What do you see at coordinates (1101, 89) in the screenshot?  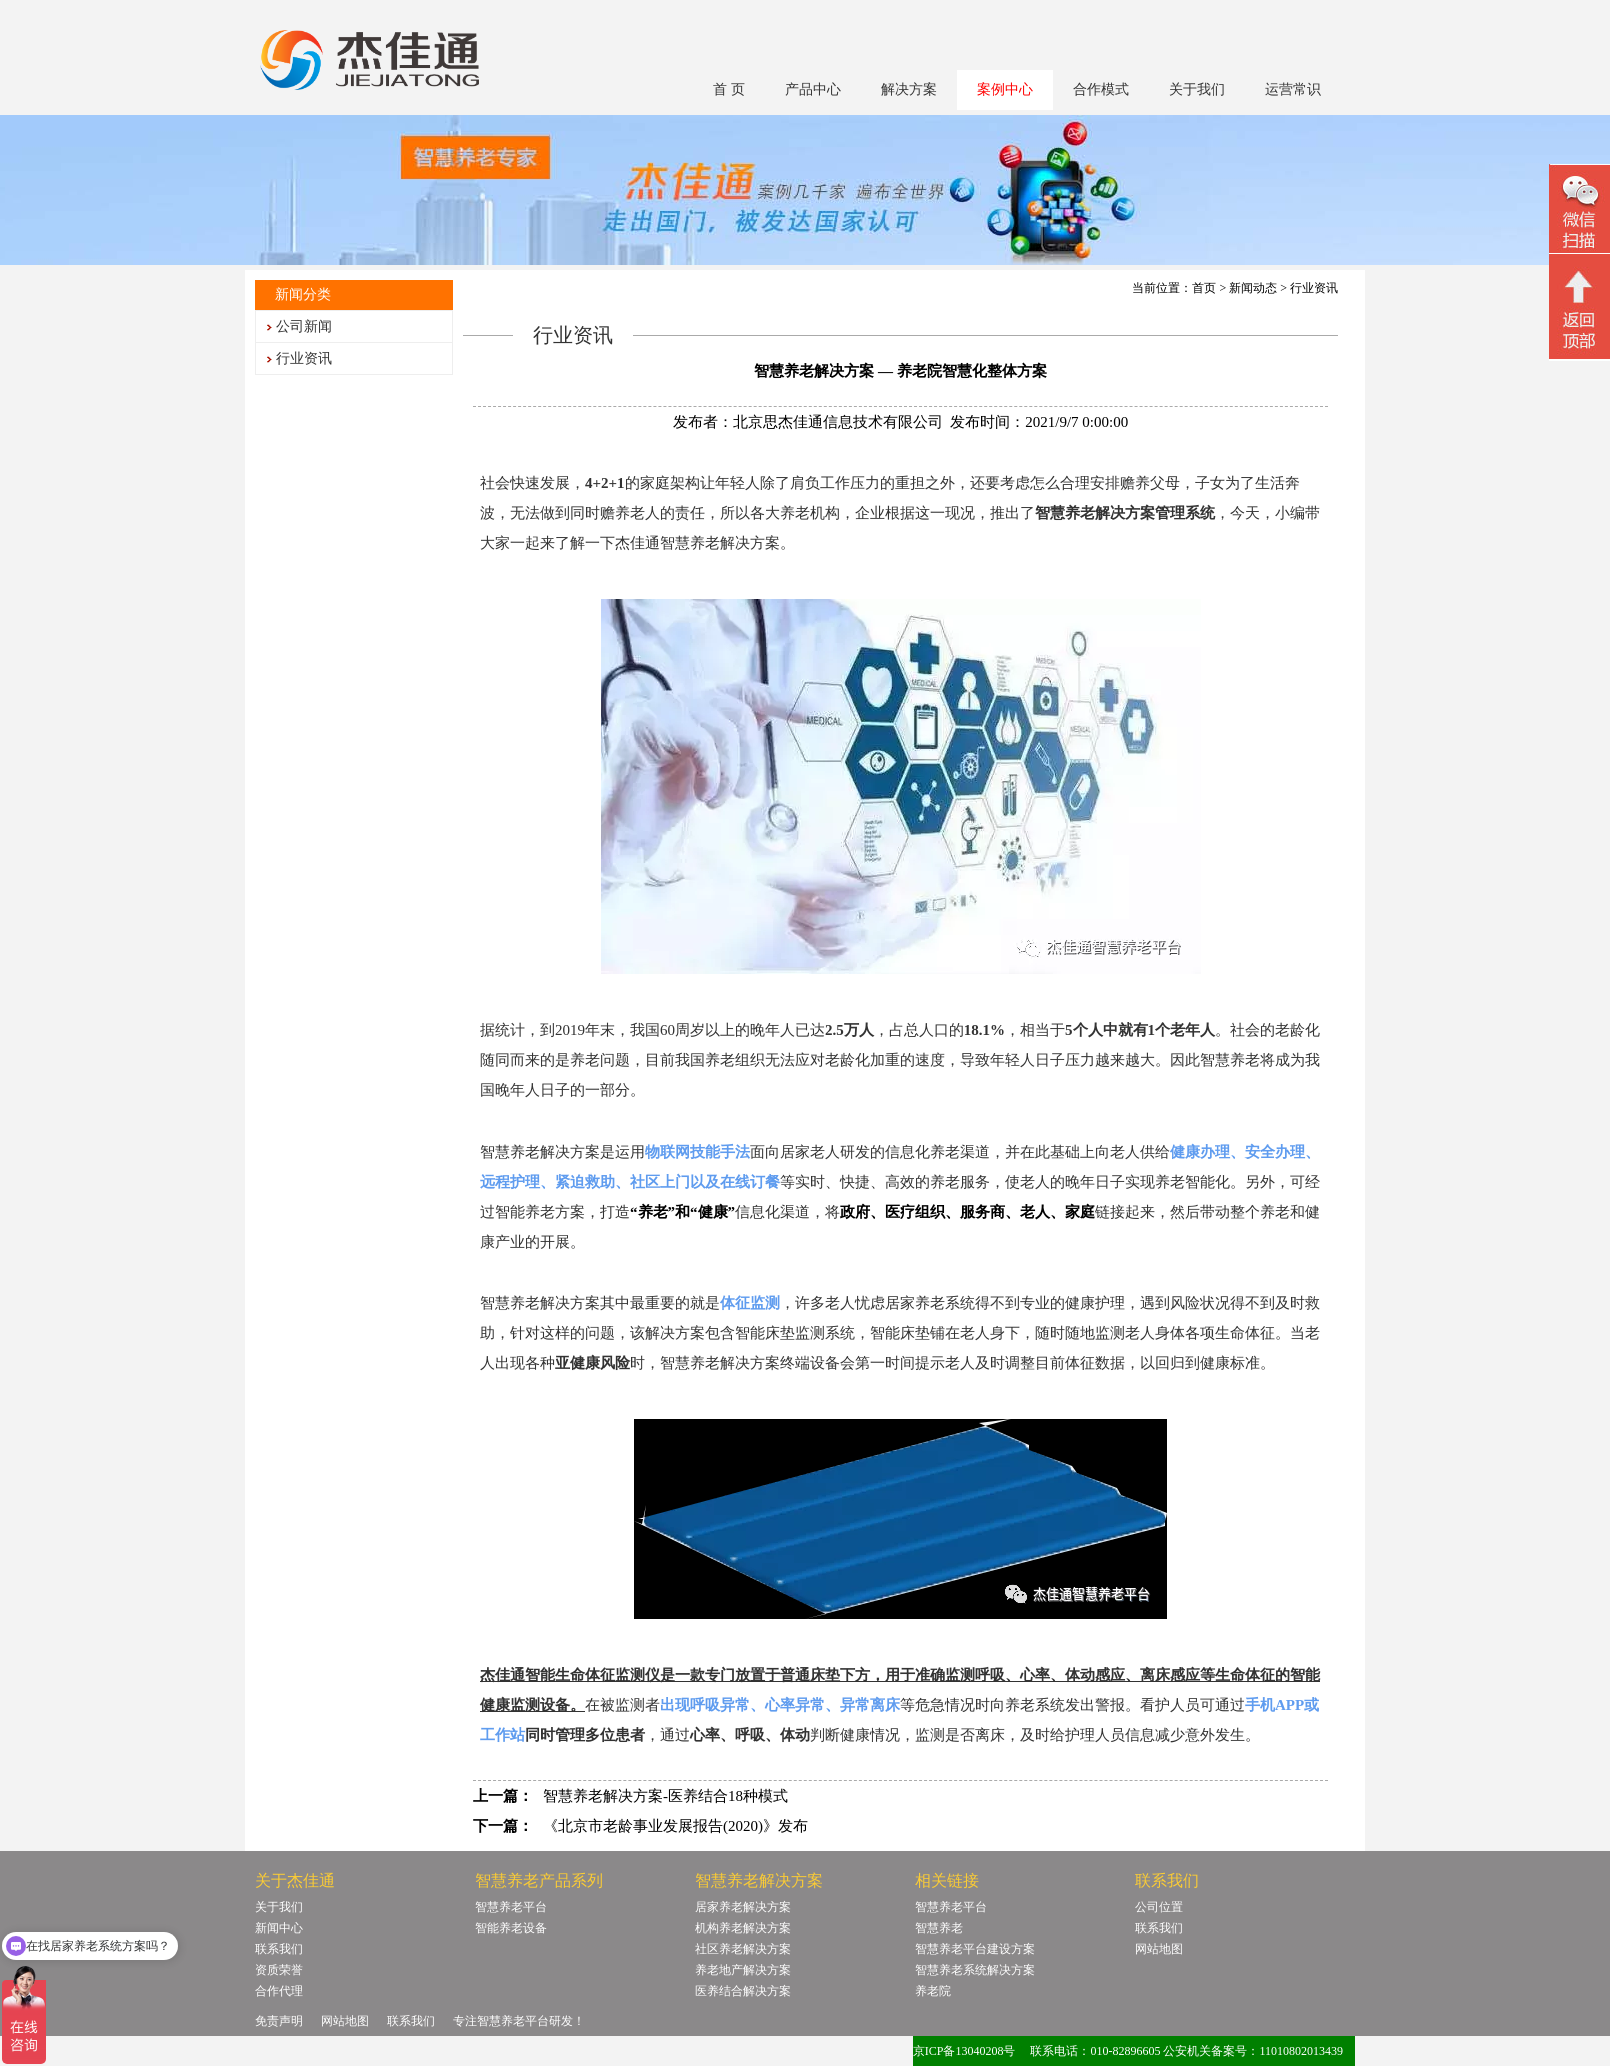 I see `合作模式` at bounding box center [1101, 89].